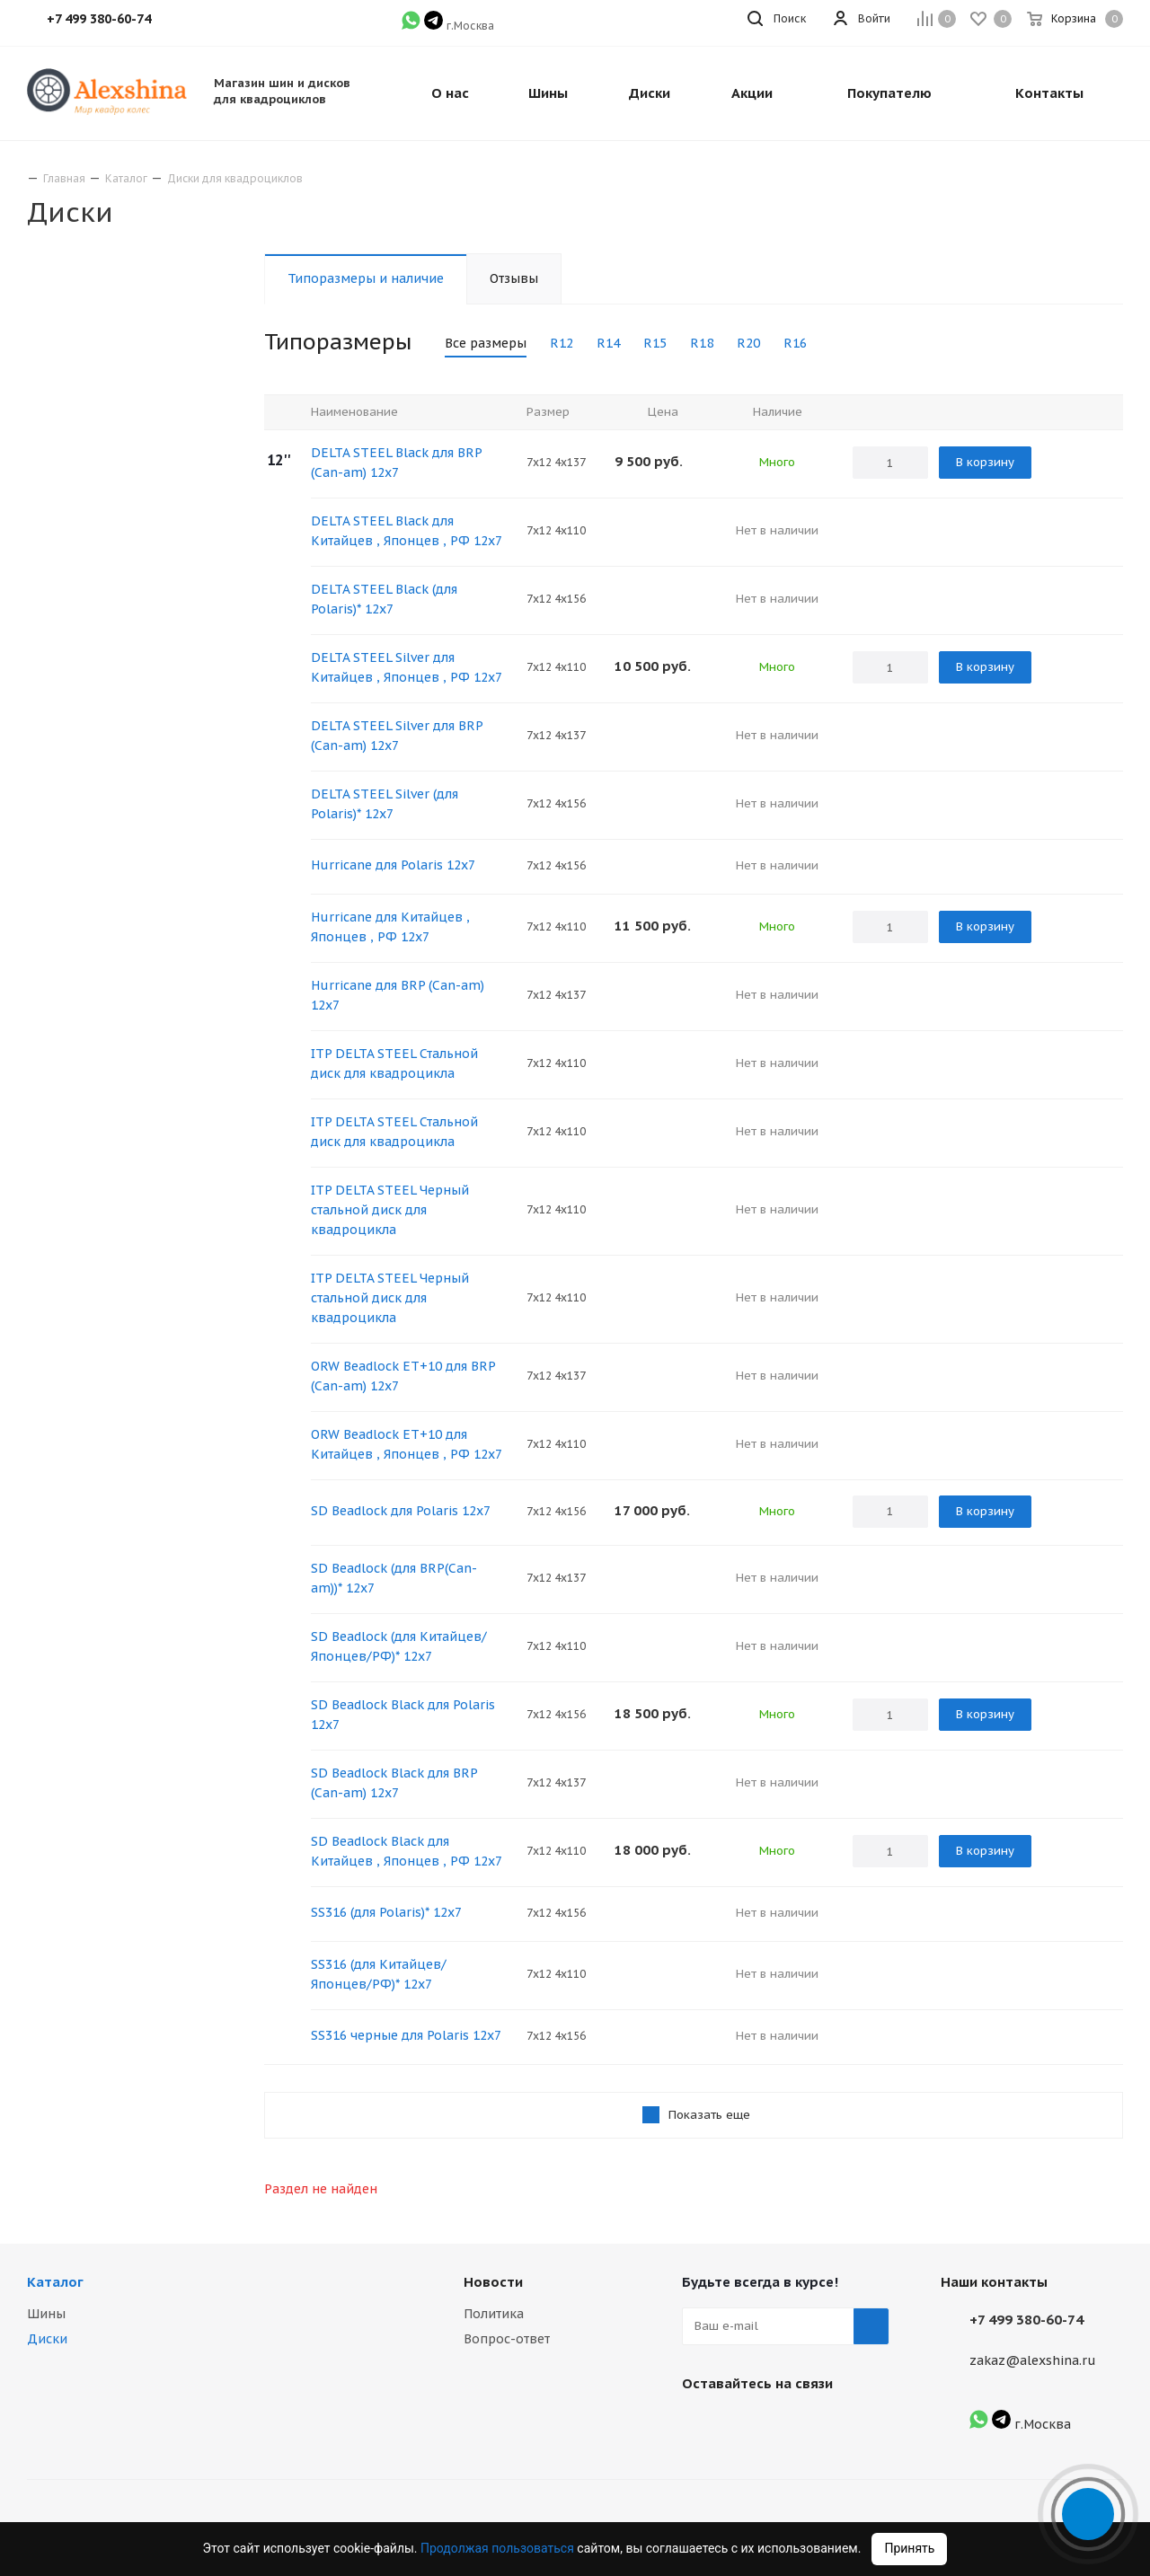  I want to click on DELTA STEEL Black для BRP (Сan-am) 12х7, so click(396, 463).